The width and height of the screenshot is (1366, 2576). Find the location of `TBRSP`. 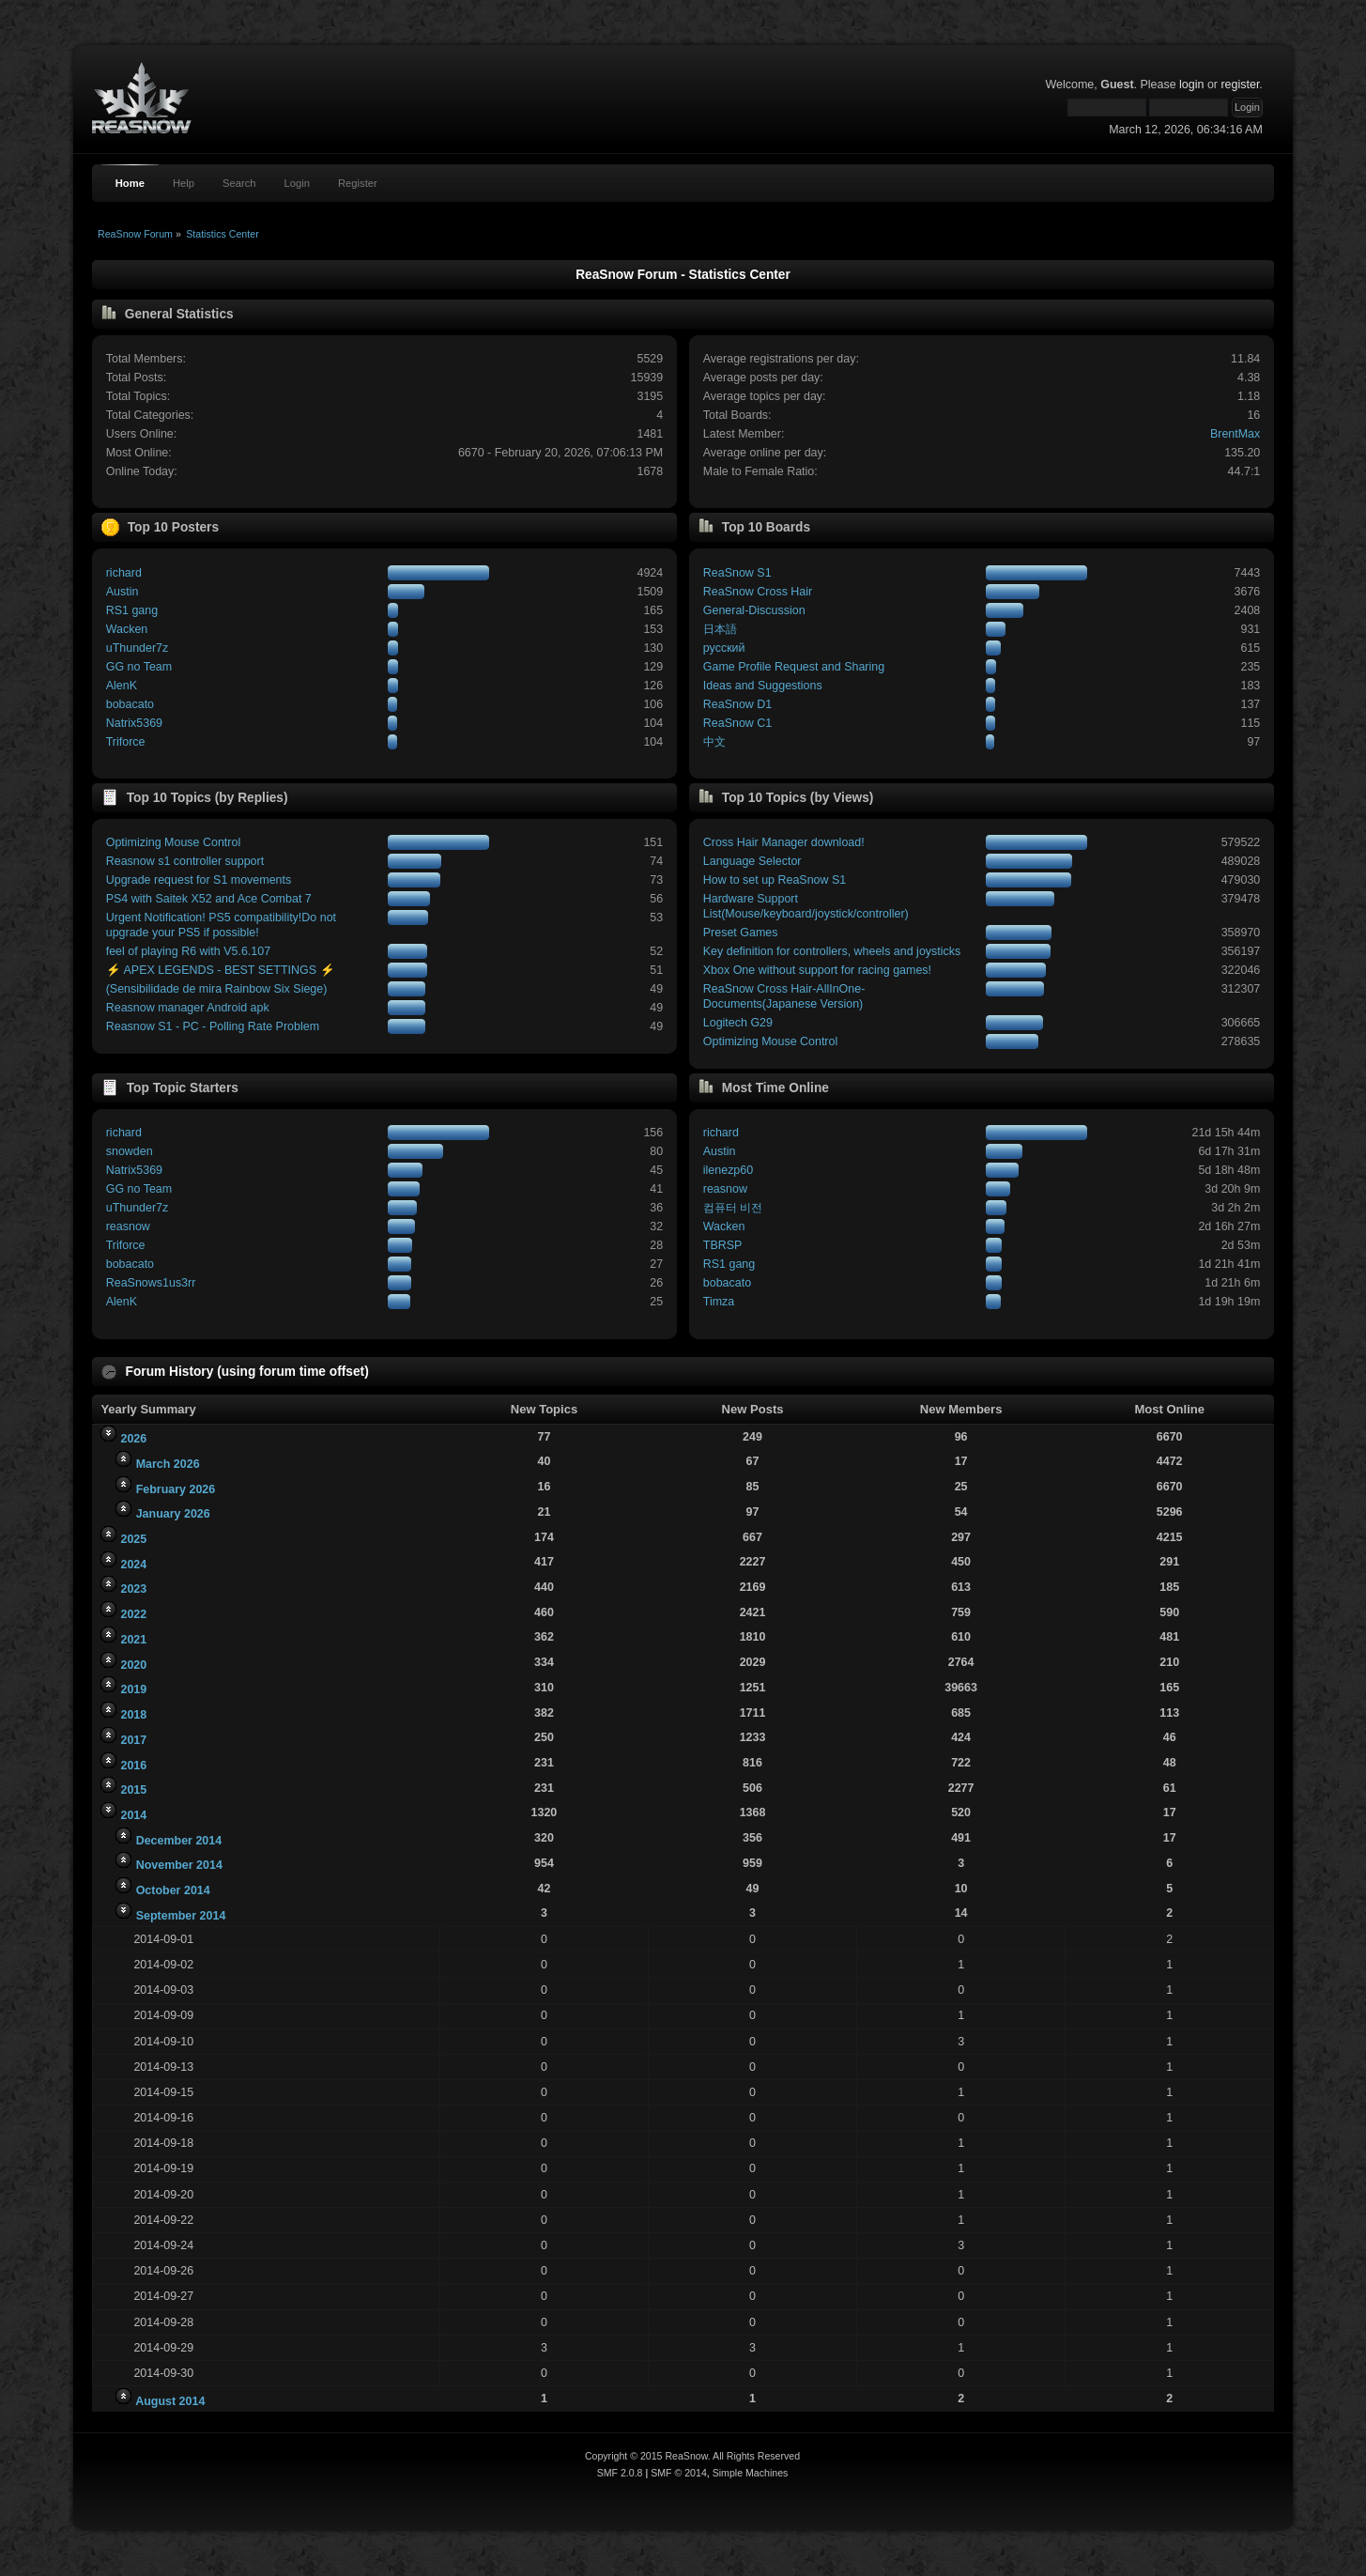

TBRSP is located at coordinates (723, 1245).